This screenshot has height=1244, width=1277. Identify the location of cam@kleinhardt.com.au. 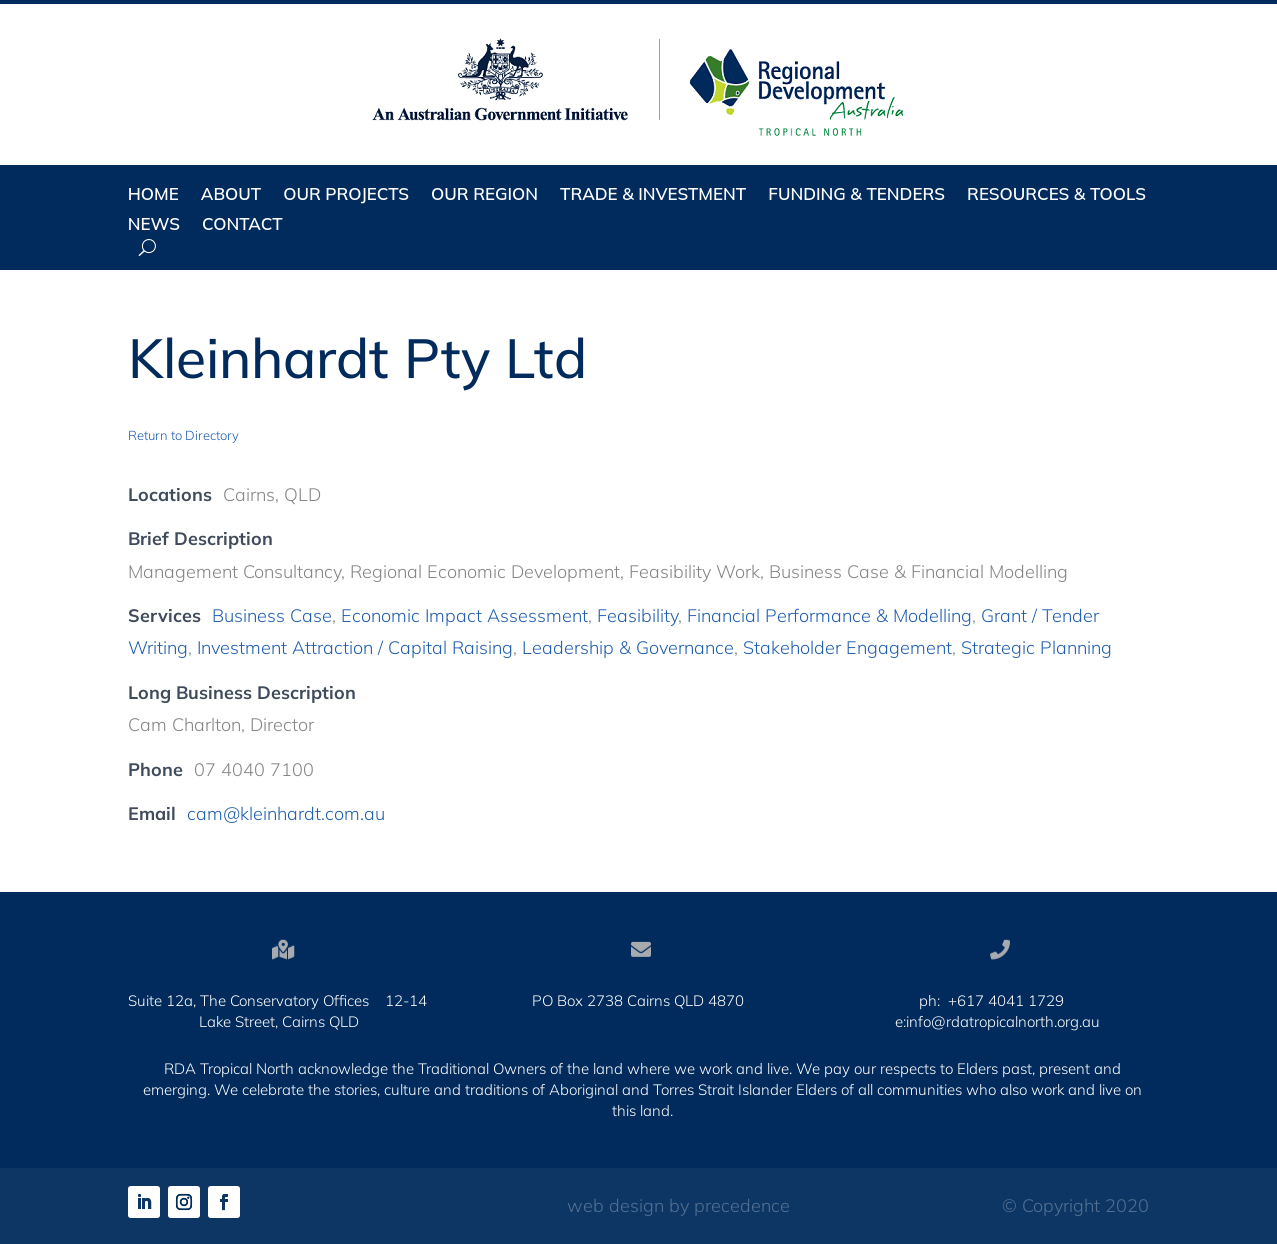
(286, 813).